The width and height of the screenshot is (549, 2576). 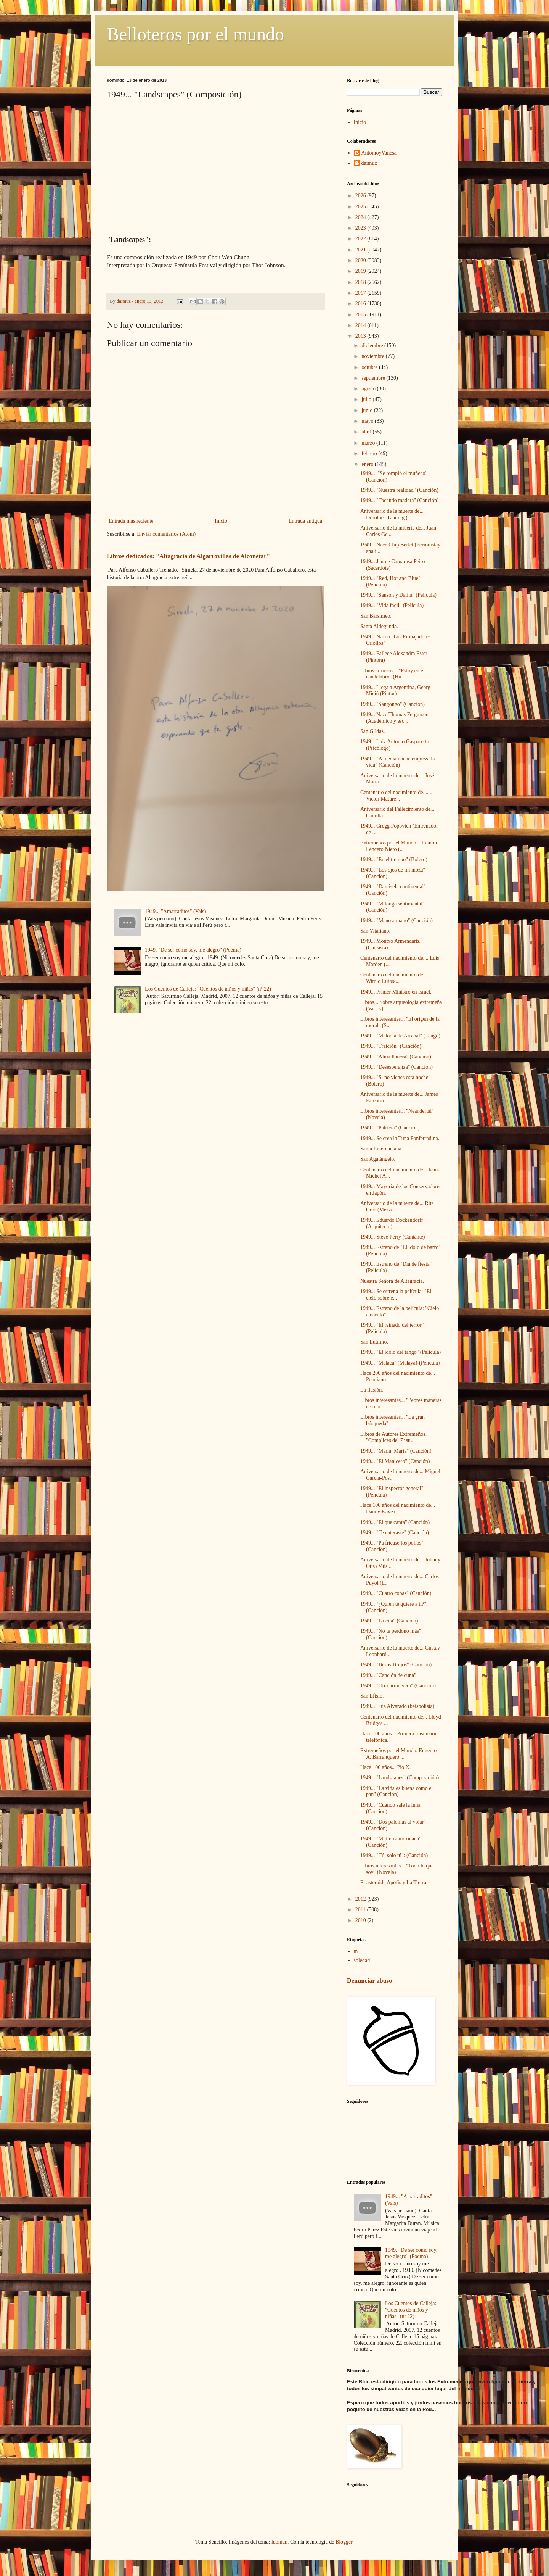 I want to click on 1949... "Mano a mano" (Canción), so click(x=396, y=920).